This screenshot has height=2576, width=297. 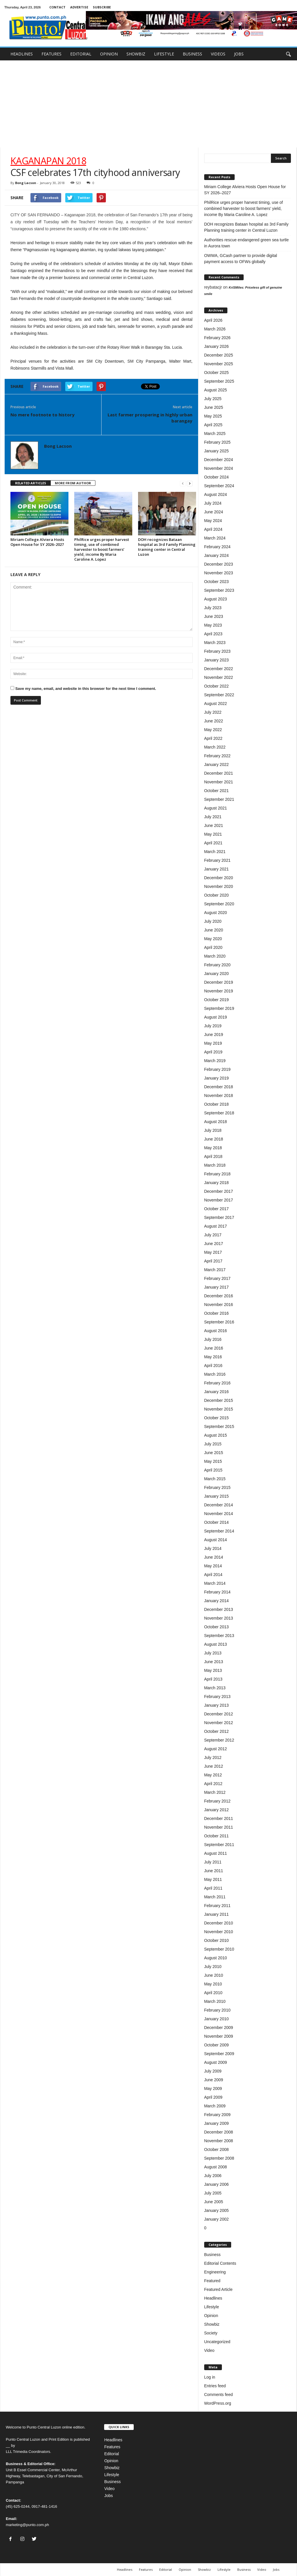 I want to click on August 2008, so click(x=215, y=2167).